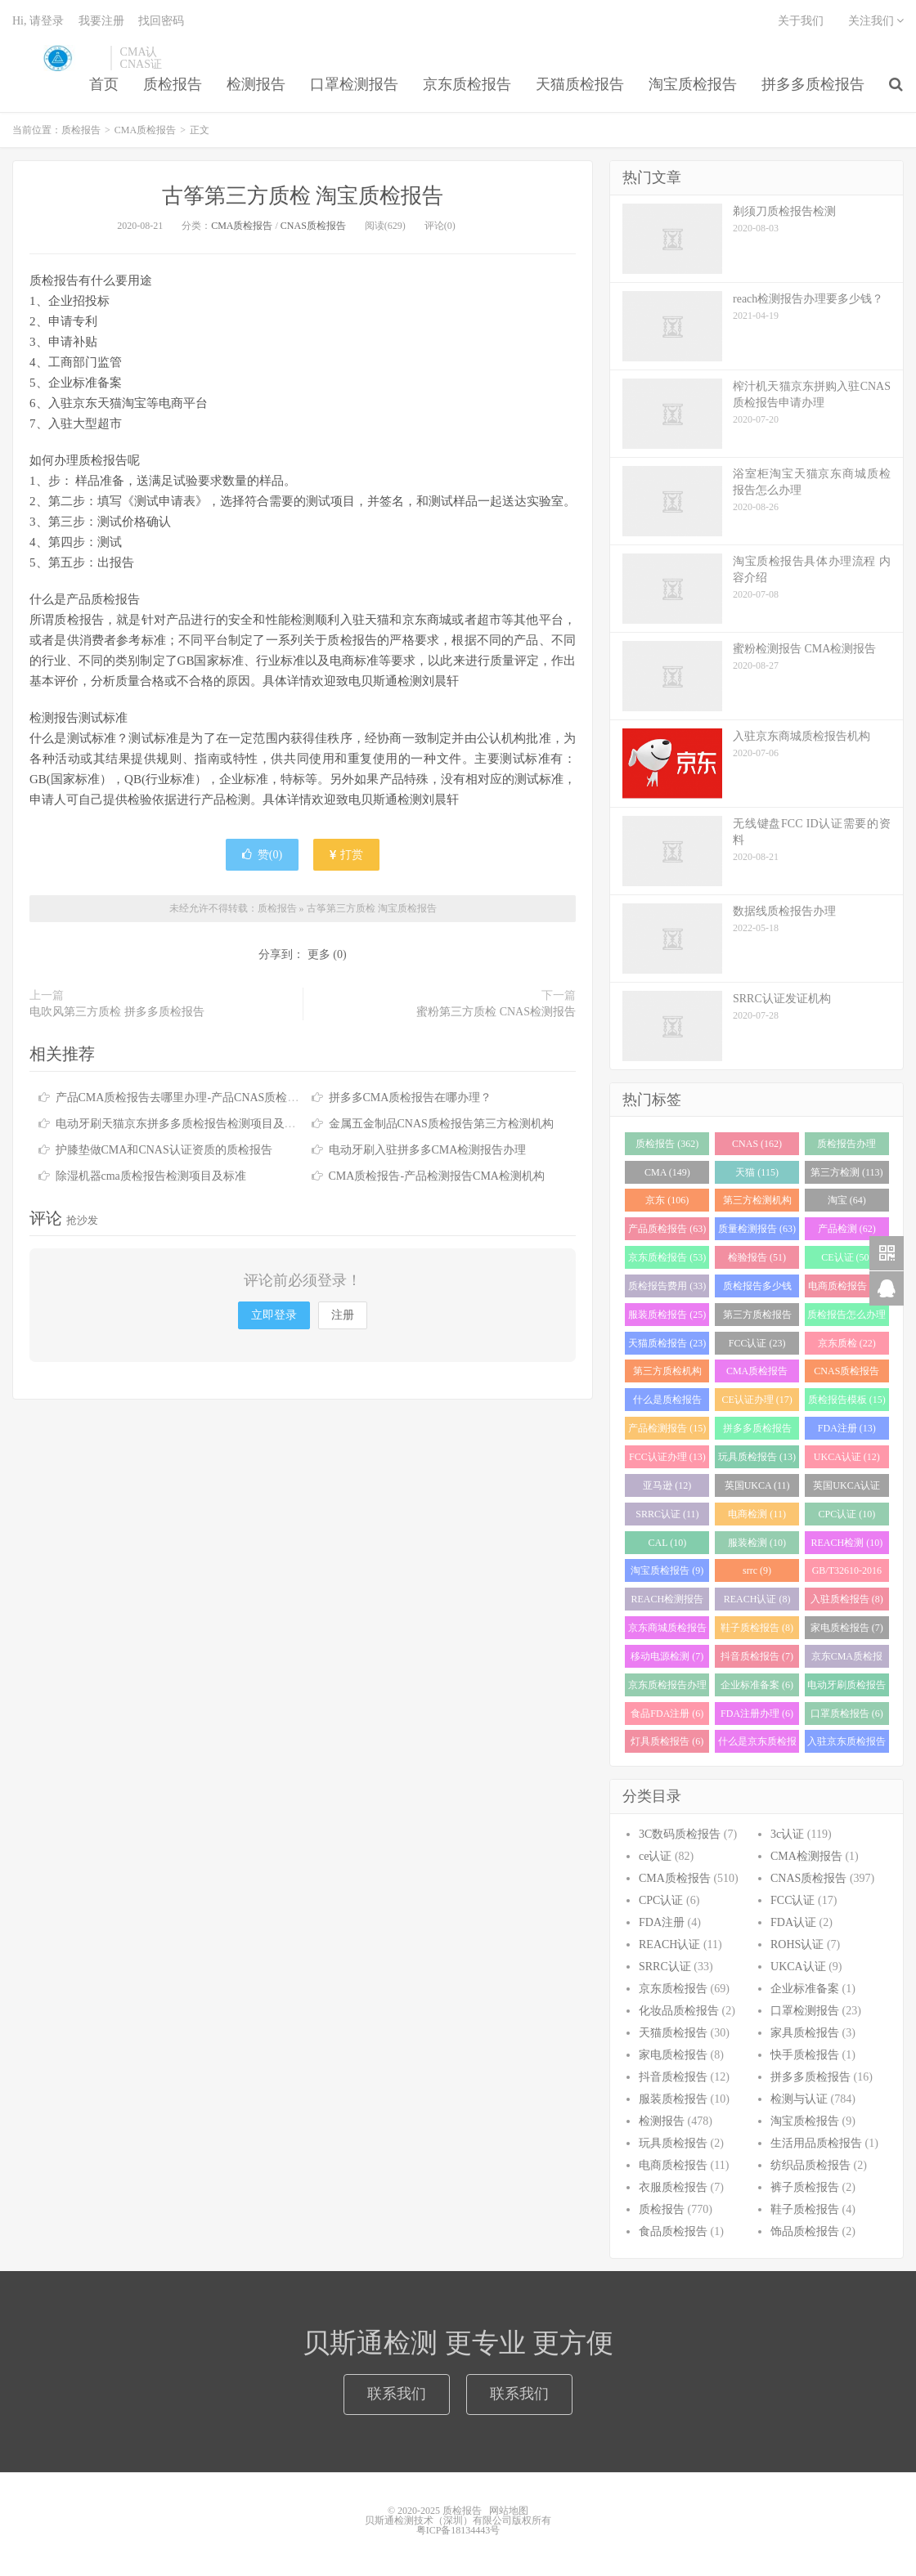 The image size is (916, 2576). I want to click on 金属五金制品CNAS质检报告第三方检测机构, so click(441, 1124).